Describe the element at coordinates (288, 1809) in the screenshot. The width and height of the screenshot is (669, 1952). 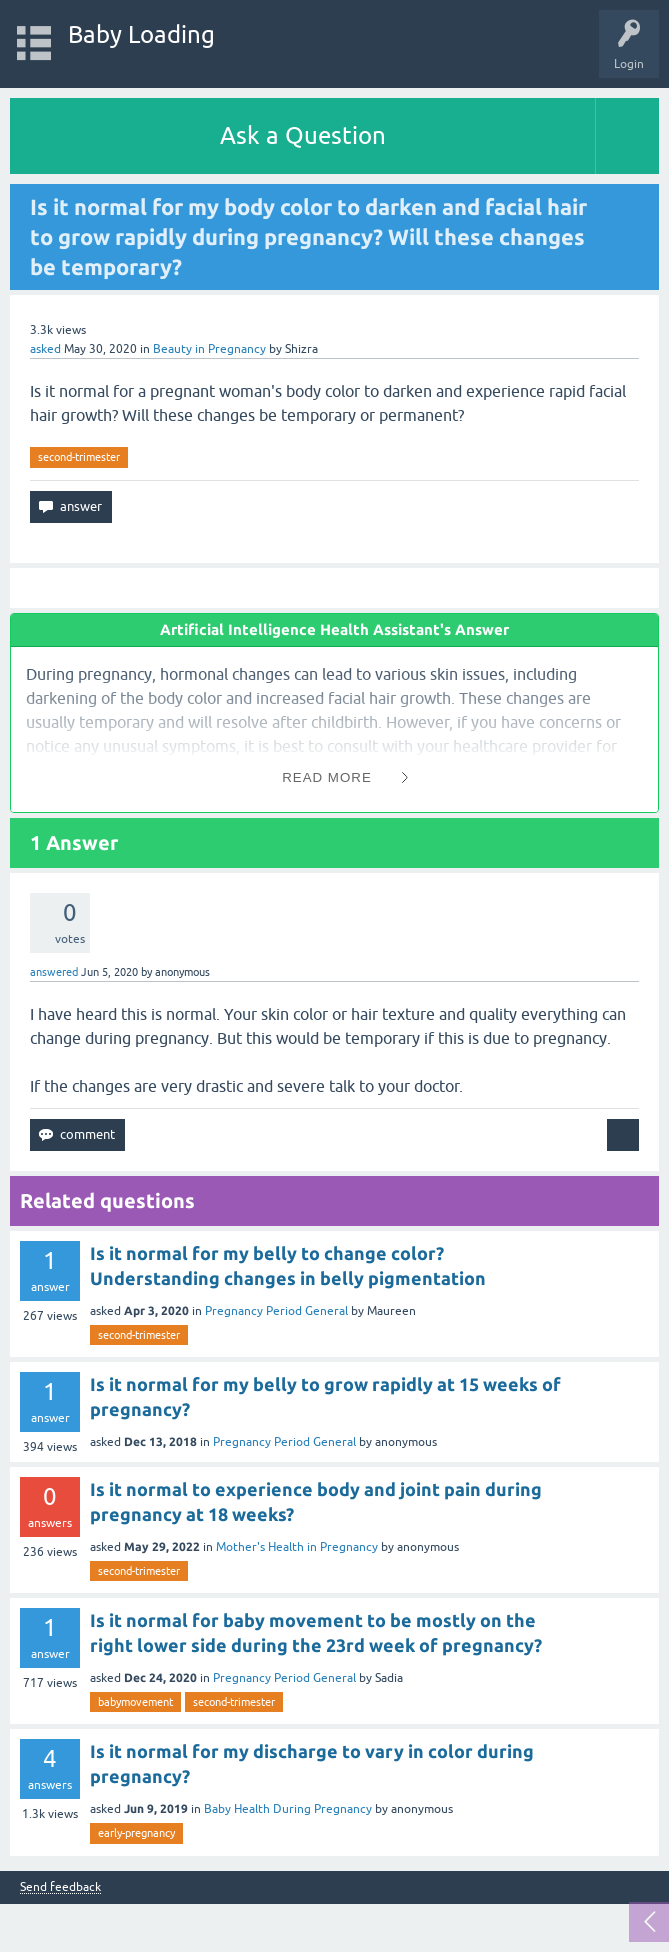
I see `Baby Health During Pregnancy` at that location.